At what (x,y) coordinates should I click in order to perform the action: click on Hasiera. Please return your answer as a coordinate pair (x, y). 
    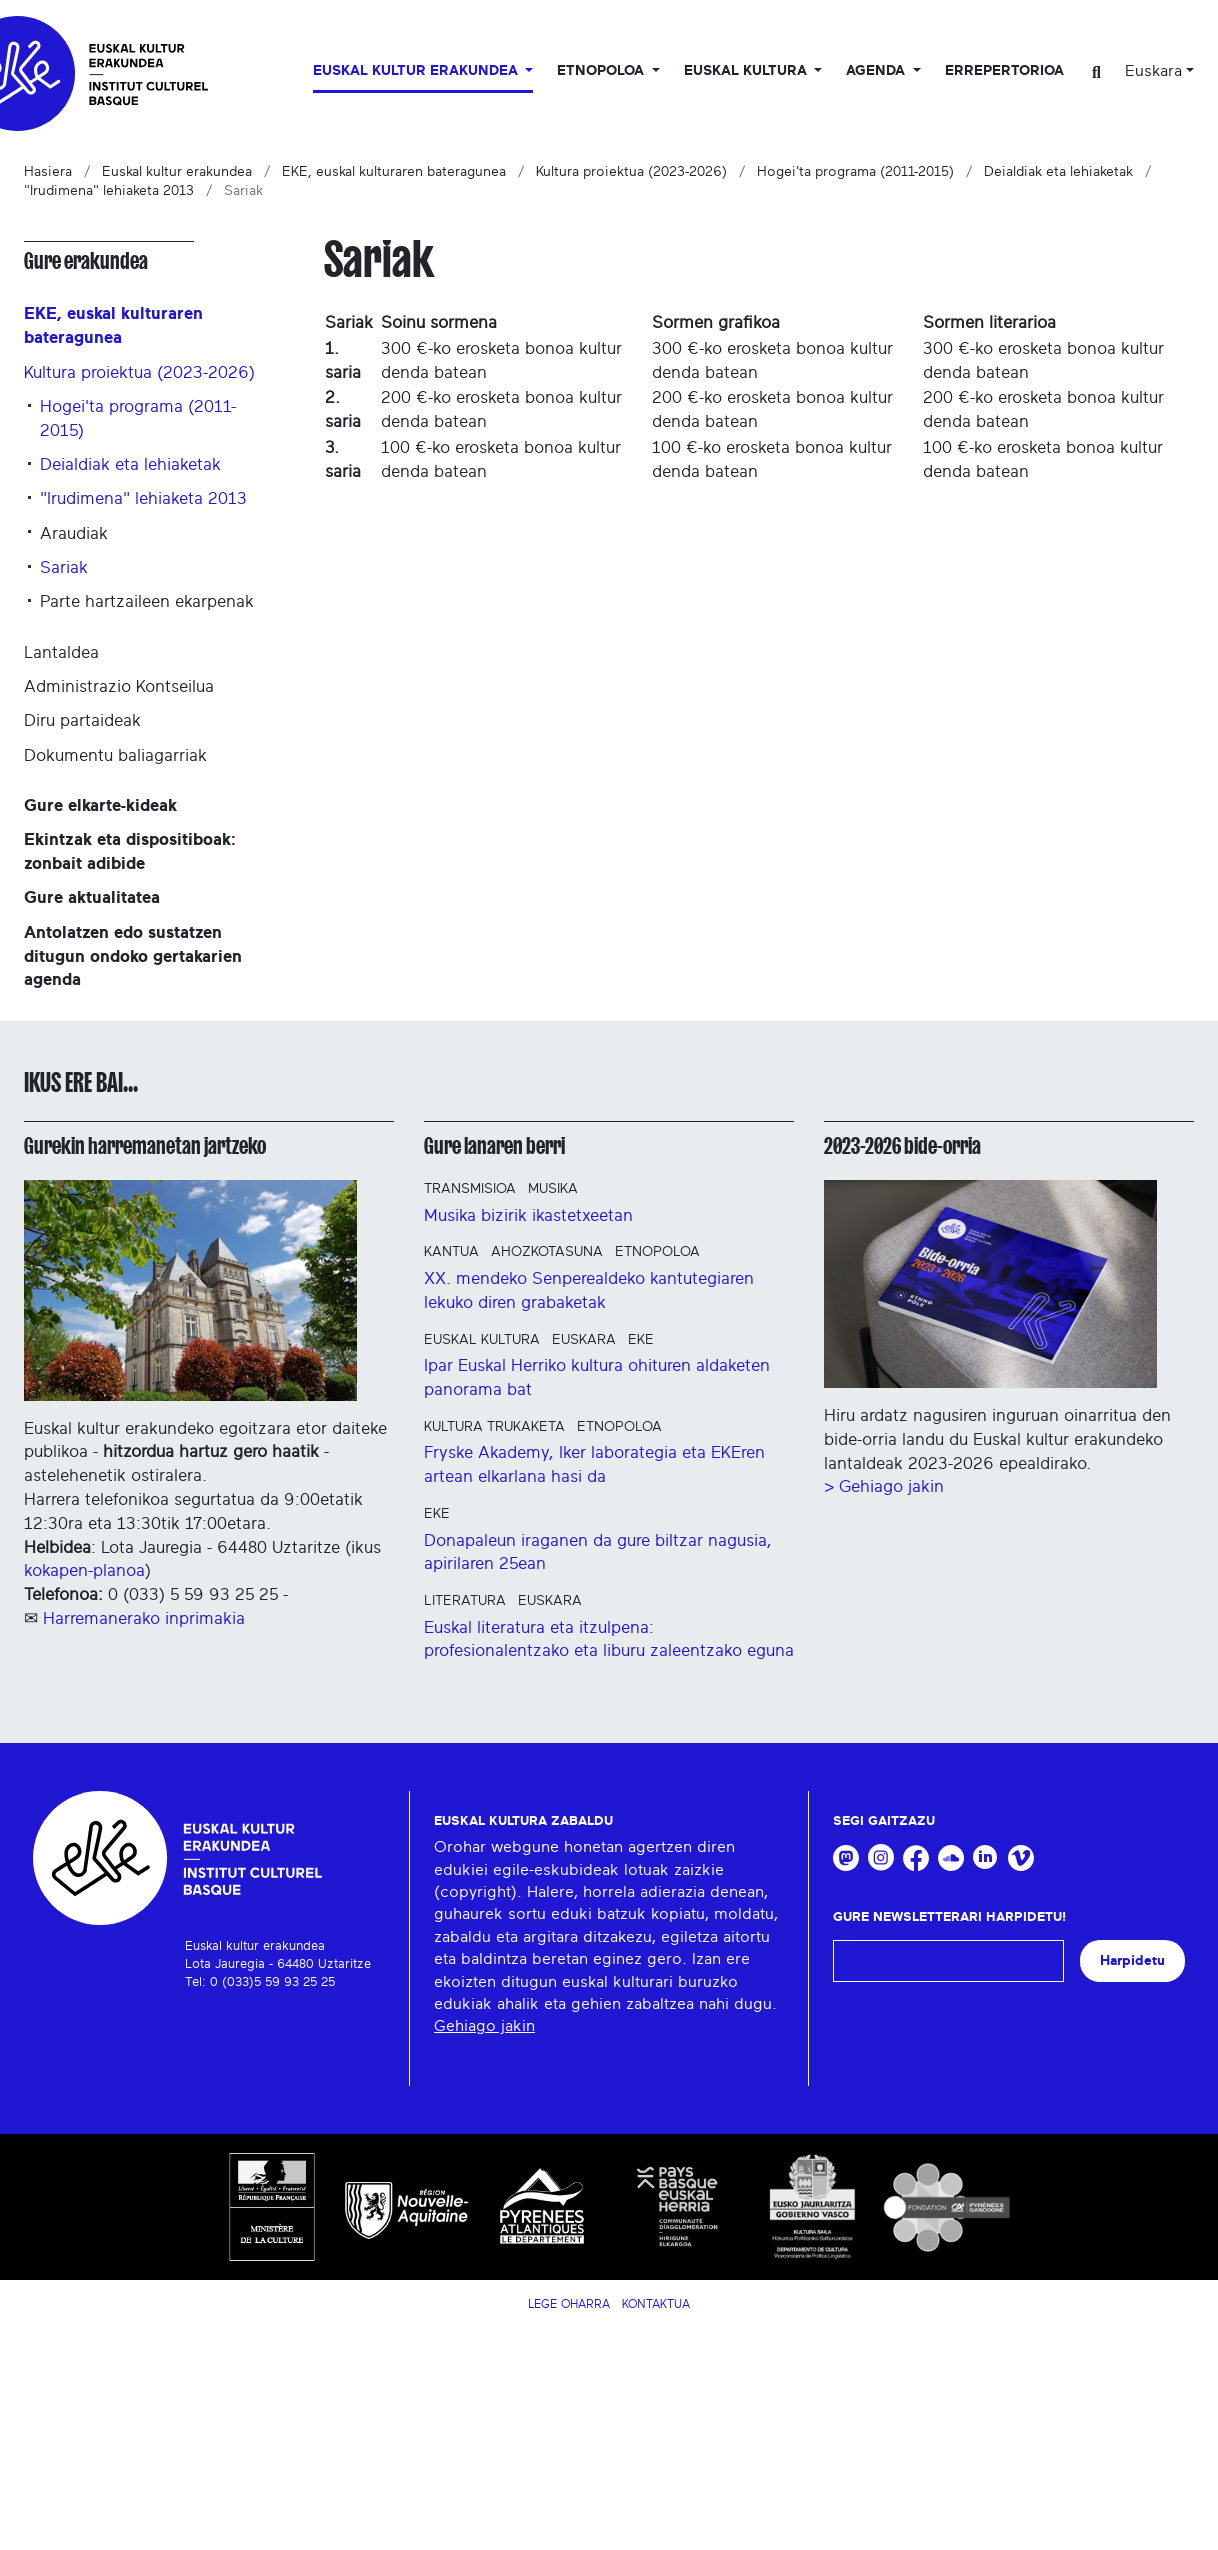
    Looking at the image, I should click on (48, 172).